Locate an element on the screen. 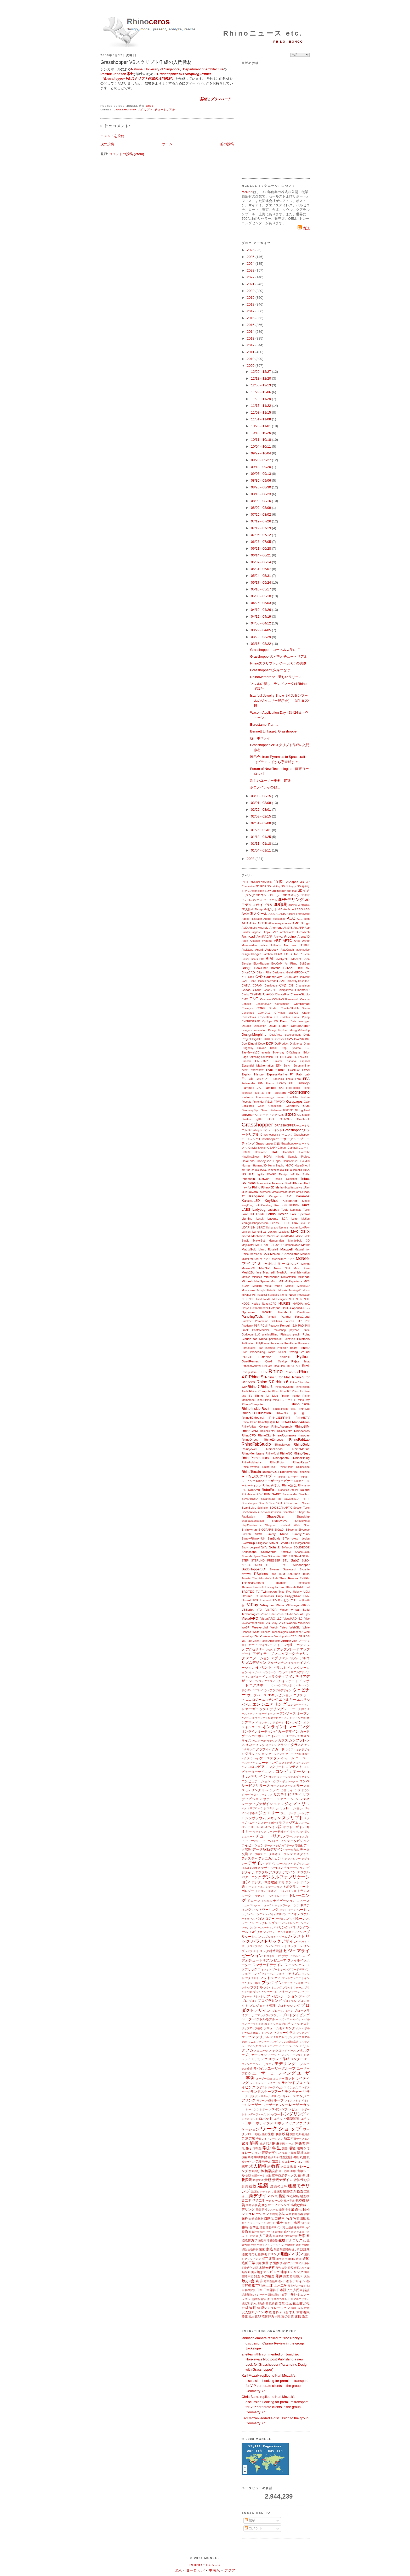  格子 is located at coordinates (249, 2148).